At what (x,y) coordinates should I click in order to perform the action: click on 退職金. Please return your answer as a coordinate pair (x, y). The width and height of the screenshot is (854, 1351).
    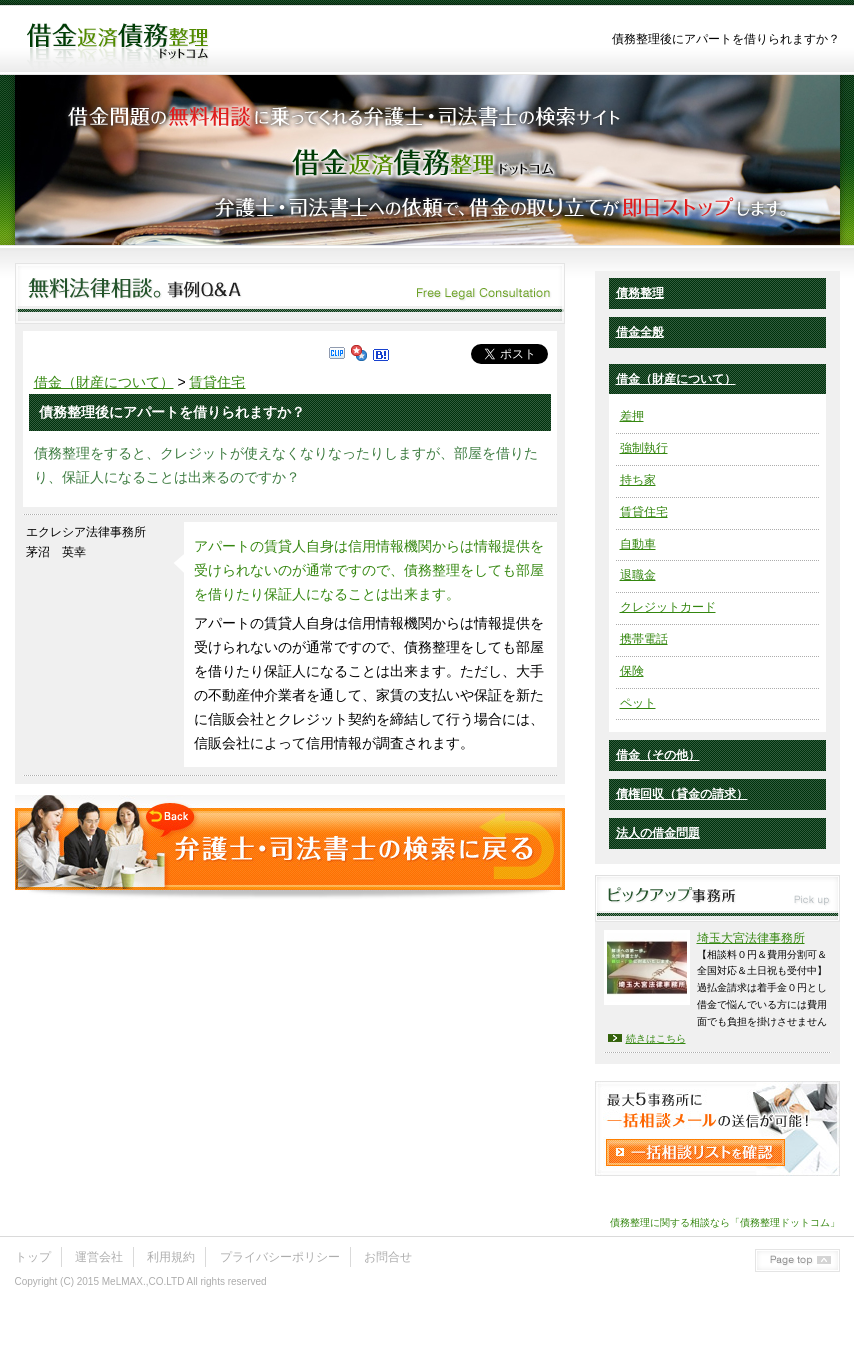
    Looking at the image, I should click on (638, 575).